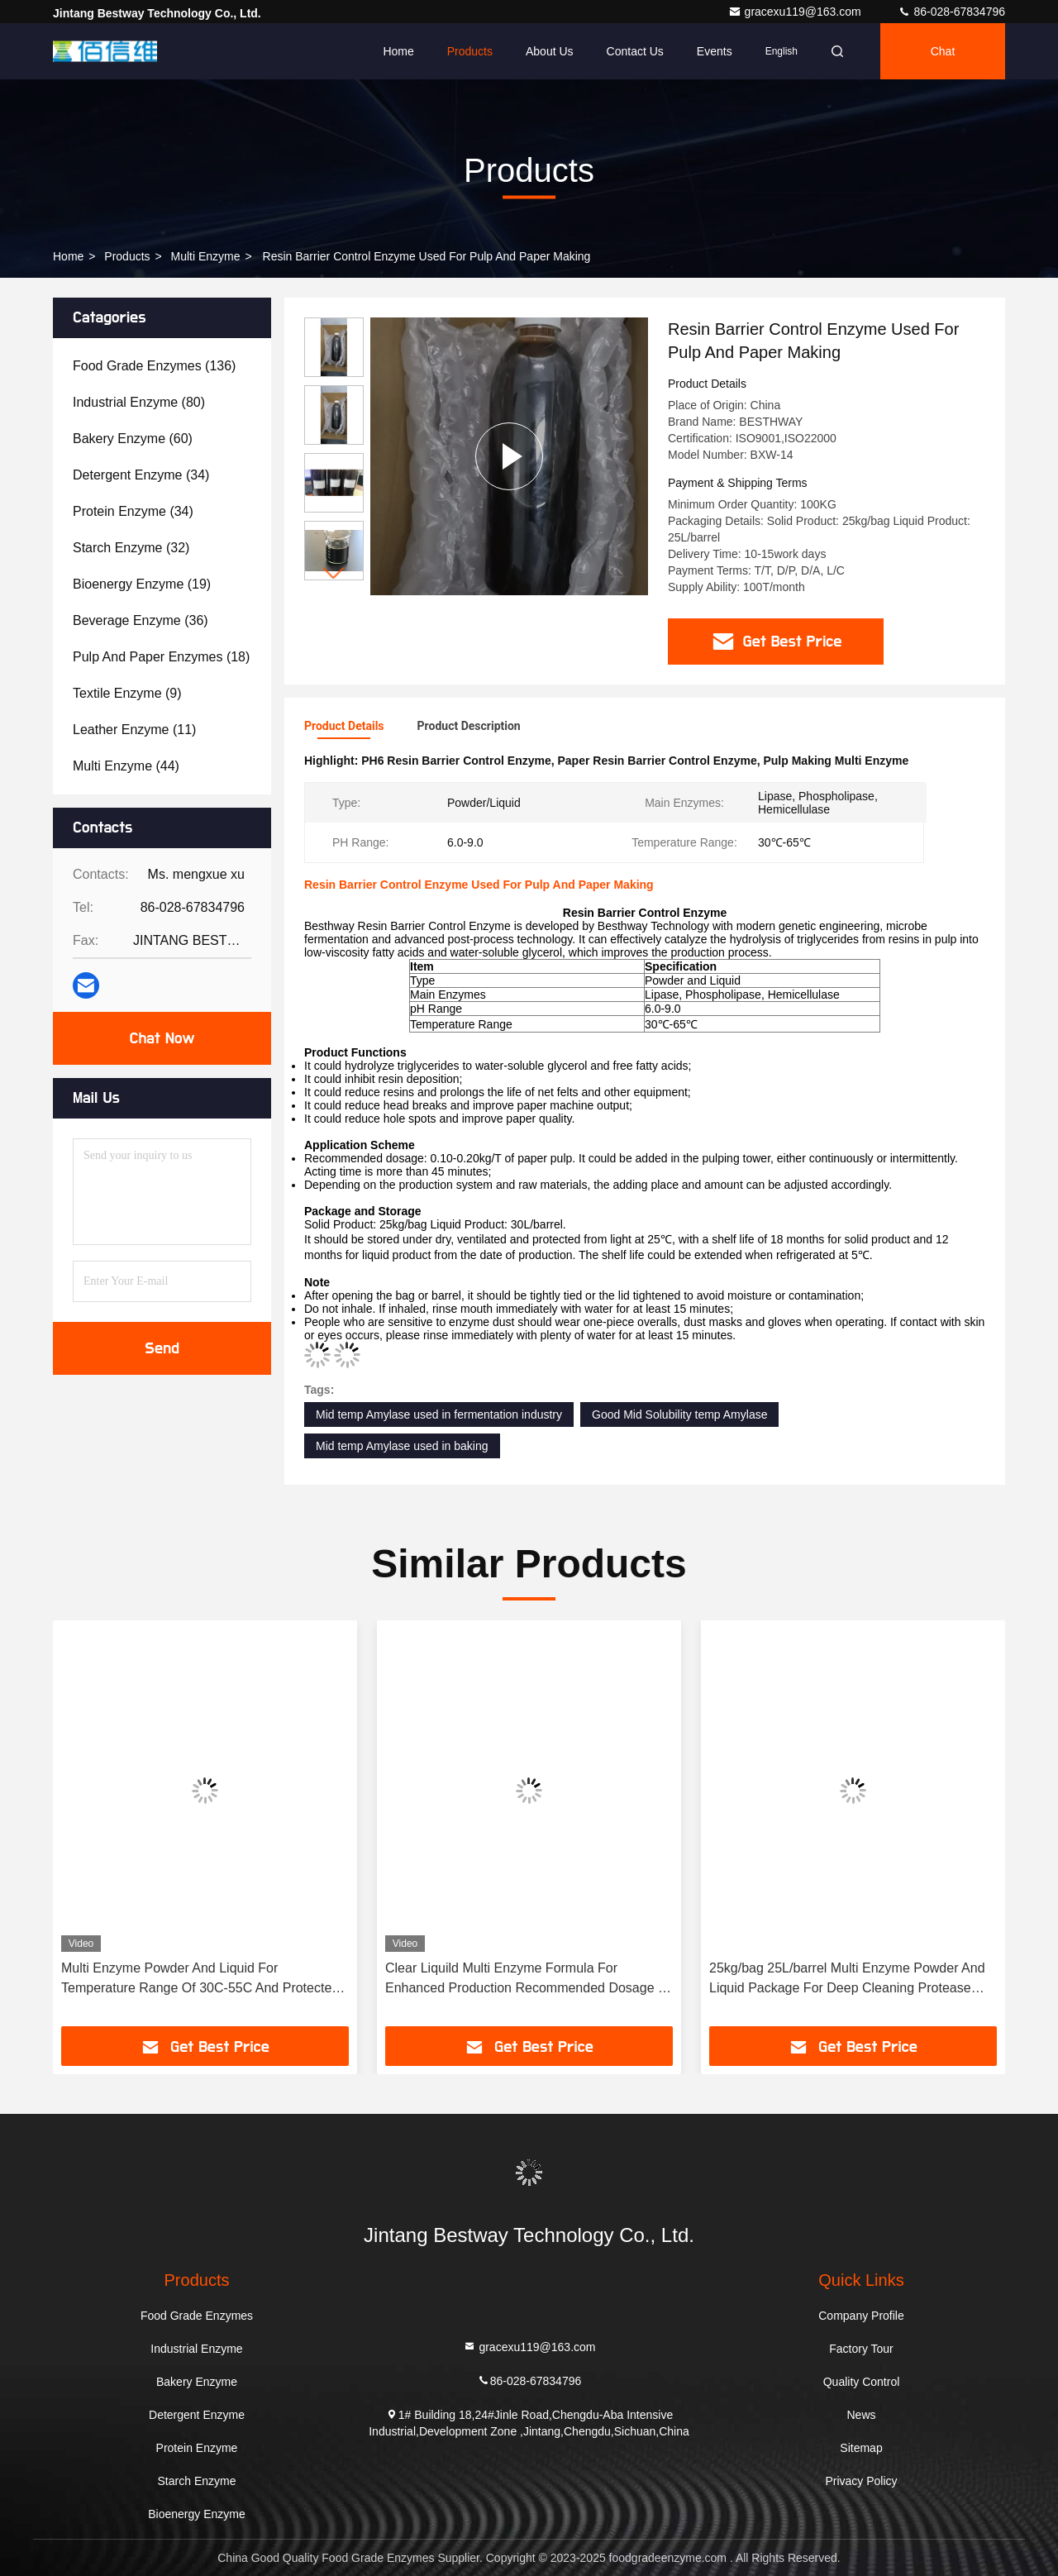 Image resolution: width=1058 pixels, height=2576 pixels. Describe the element at coordinates (527, 1979) in the screenshot. I see `Clear Liquild Multi Enzyme Formula For Enhanced Production Recommended Dosage 1-3kg/T PH Range 5.5-9.5` at that location.